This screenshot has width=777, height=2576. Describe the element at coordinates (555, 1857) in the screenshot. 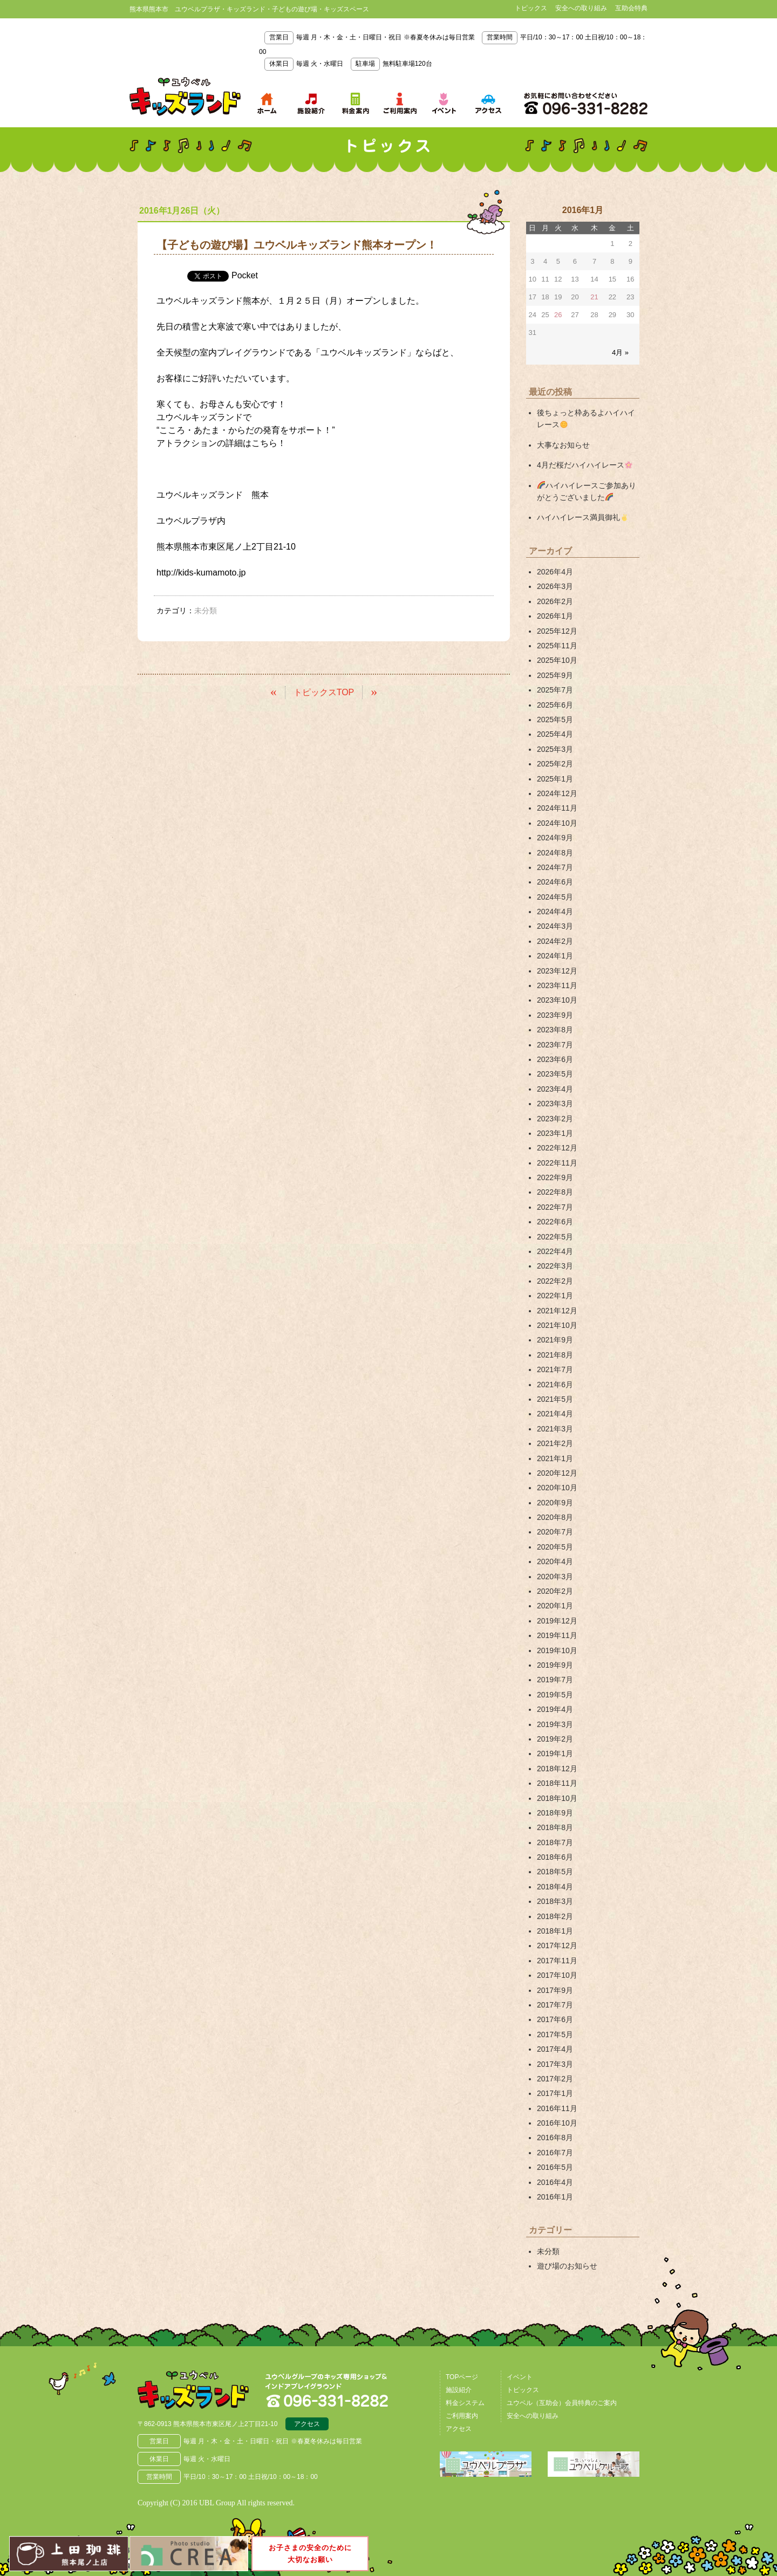

I see `2018年6月` at that location.